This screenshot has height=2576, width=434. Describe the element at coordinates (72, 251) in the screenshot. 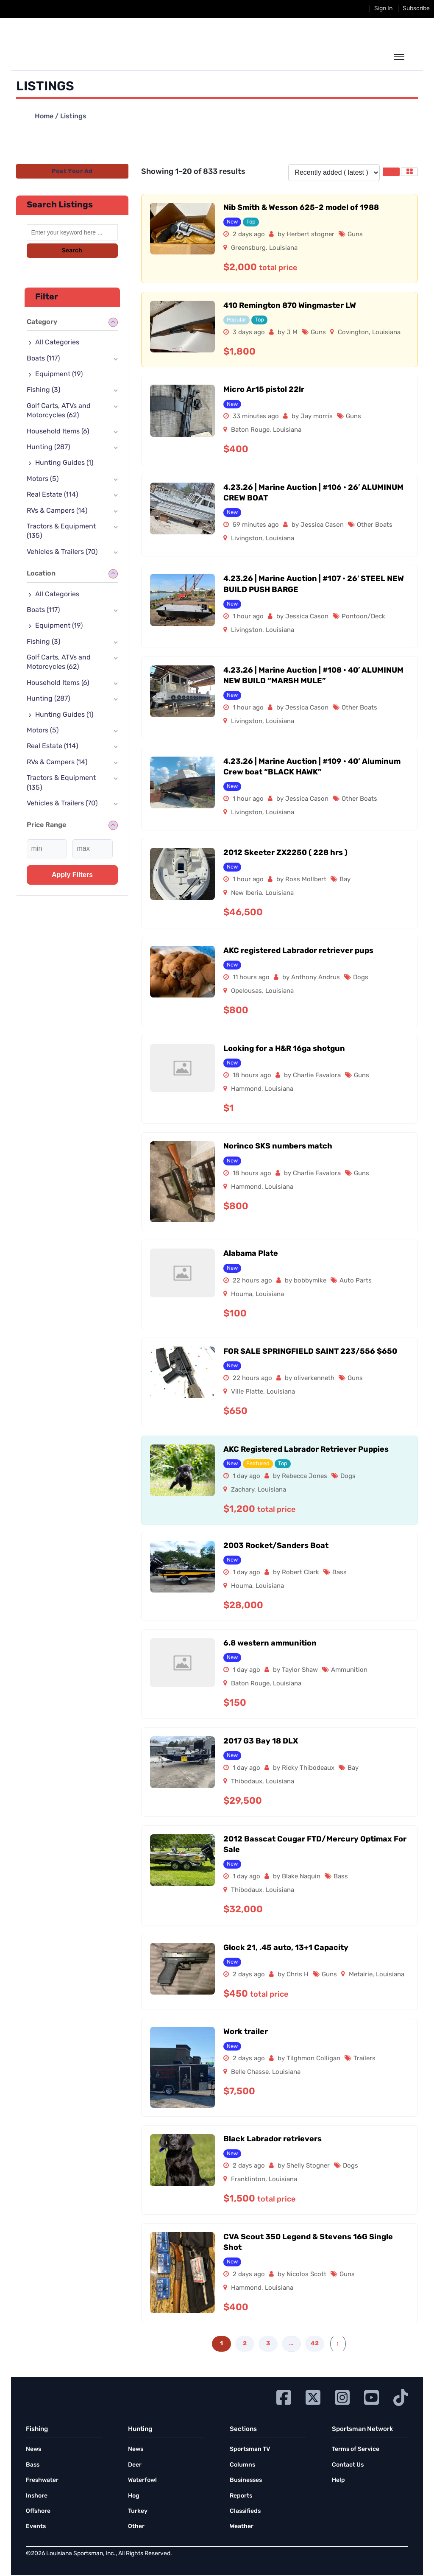

I see `Search` at that location.